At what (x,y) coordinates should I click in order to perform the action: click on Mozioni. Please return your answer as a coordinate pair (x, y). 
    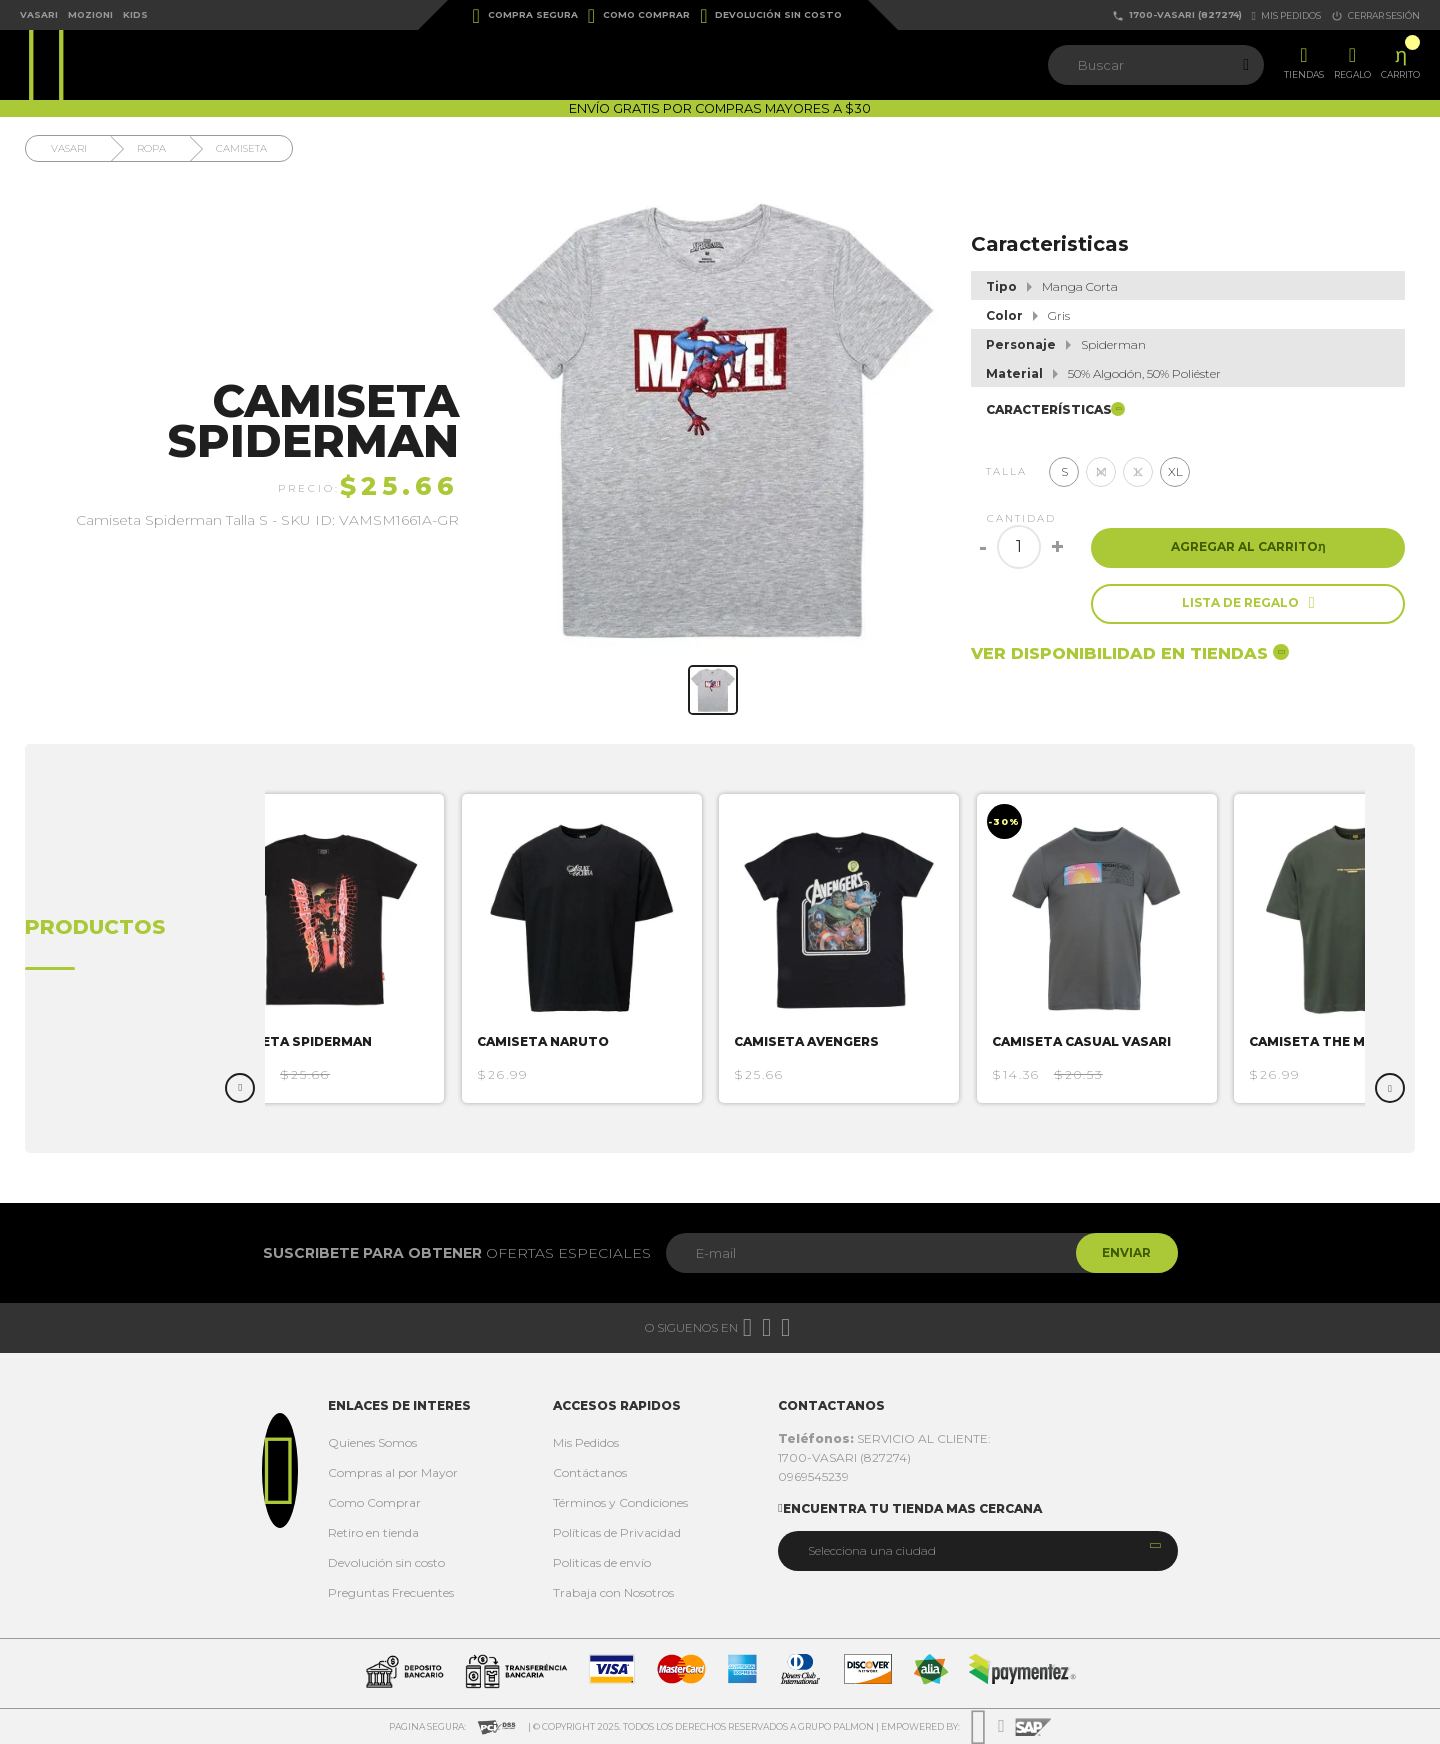
    Looking at the image, I should click on (90, 14).